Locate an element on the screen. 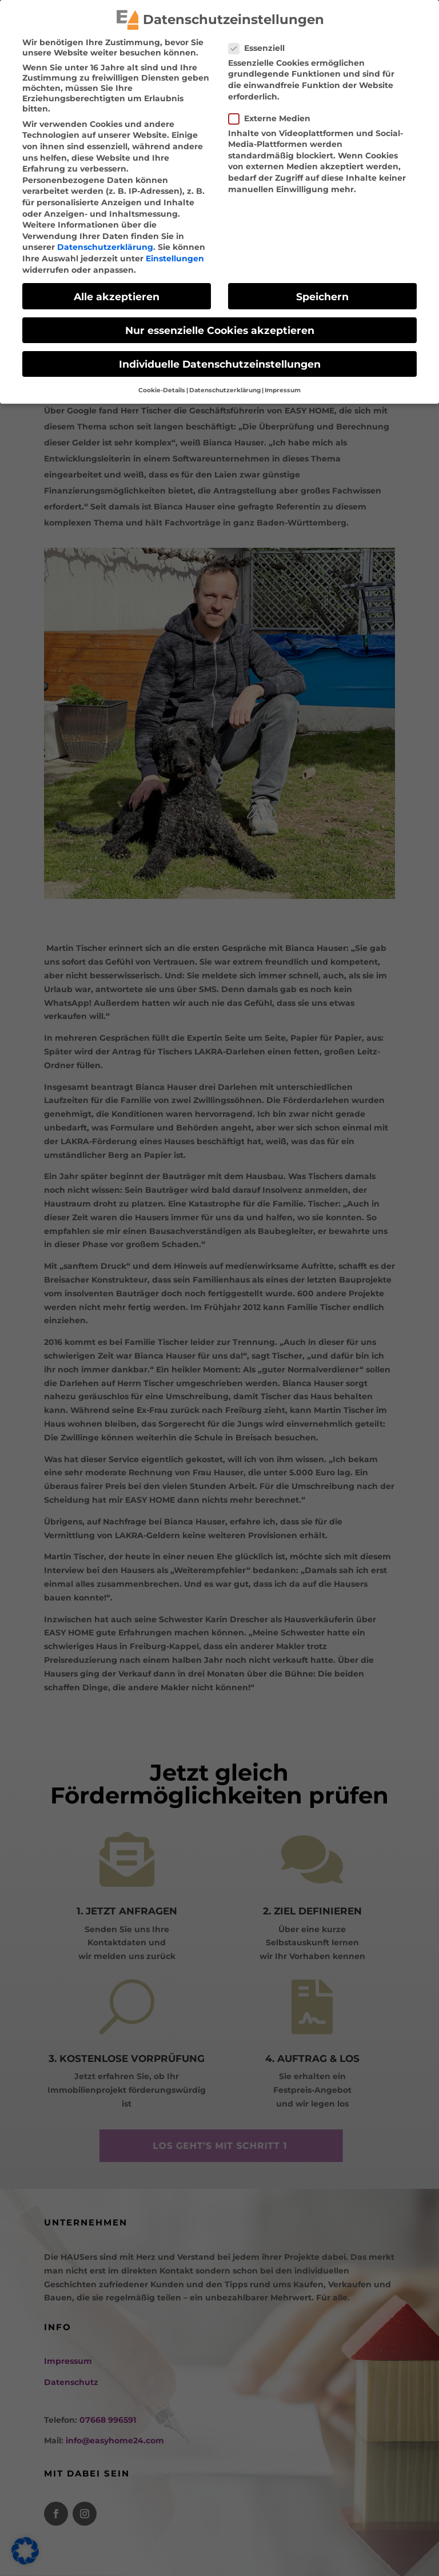 The height and width of the screenshot is (2576, 439). Cookie-Details [link] is located at coordinates (161, 388).